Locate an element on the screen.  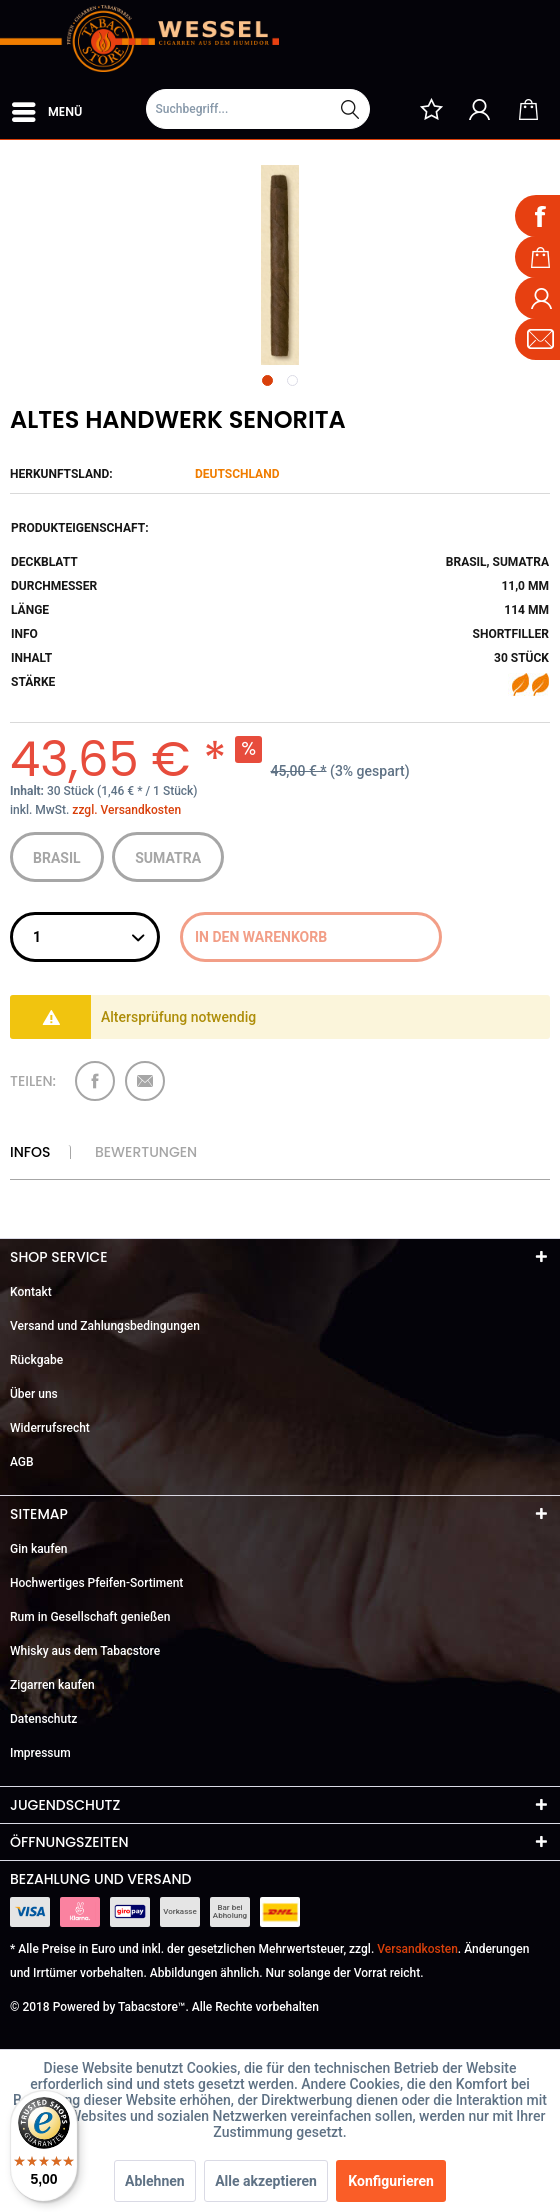
Hochwertiges Pfeifen-Sortiment is located at coordinates (96, 1583).